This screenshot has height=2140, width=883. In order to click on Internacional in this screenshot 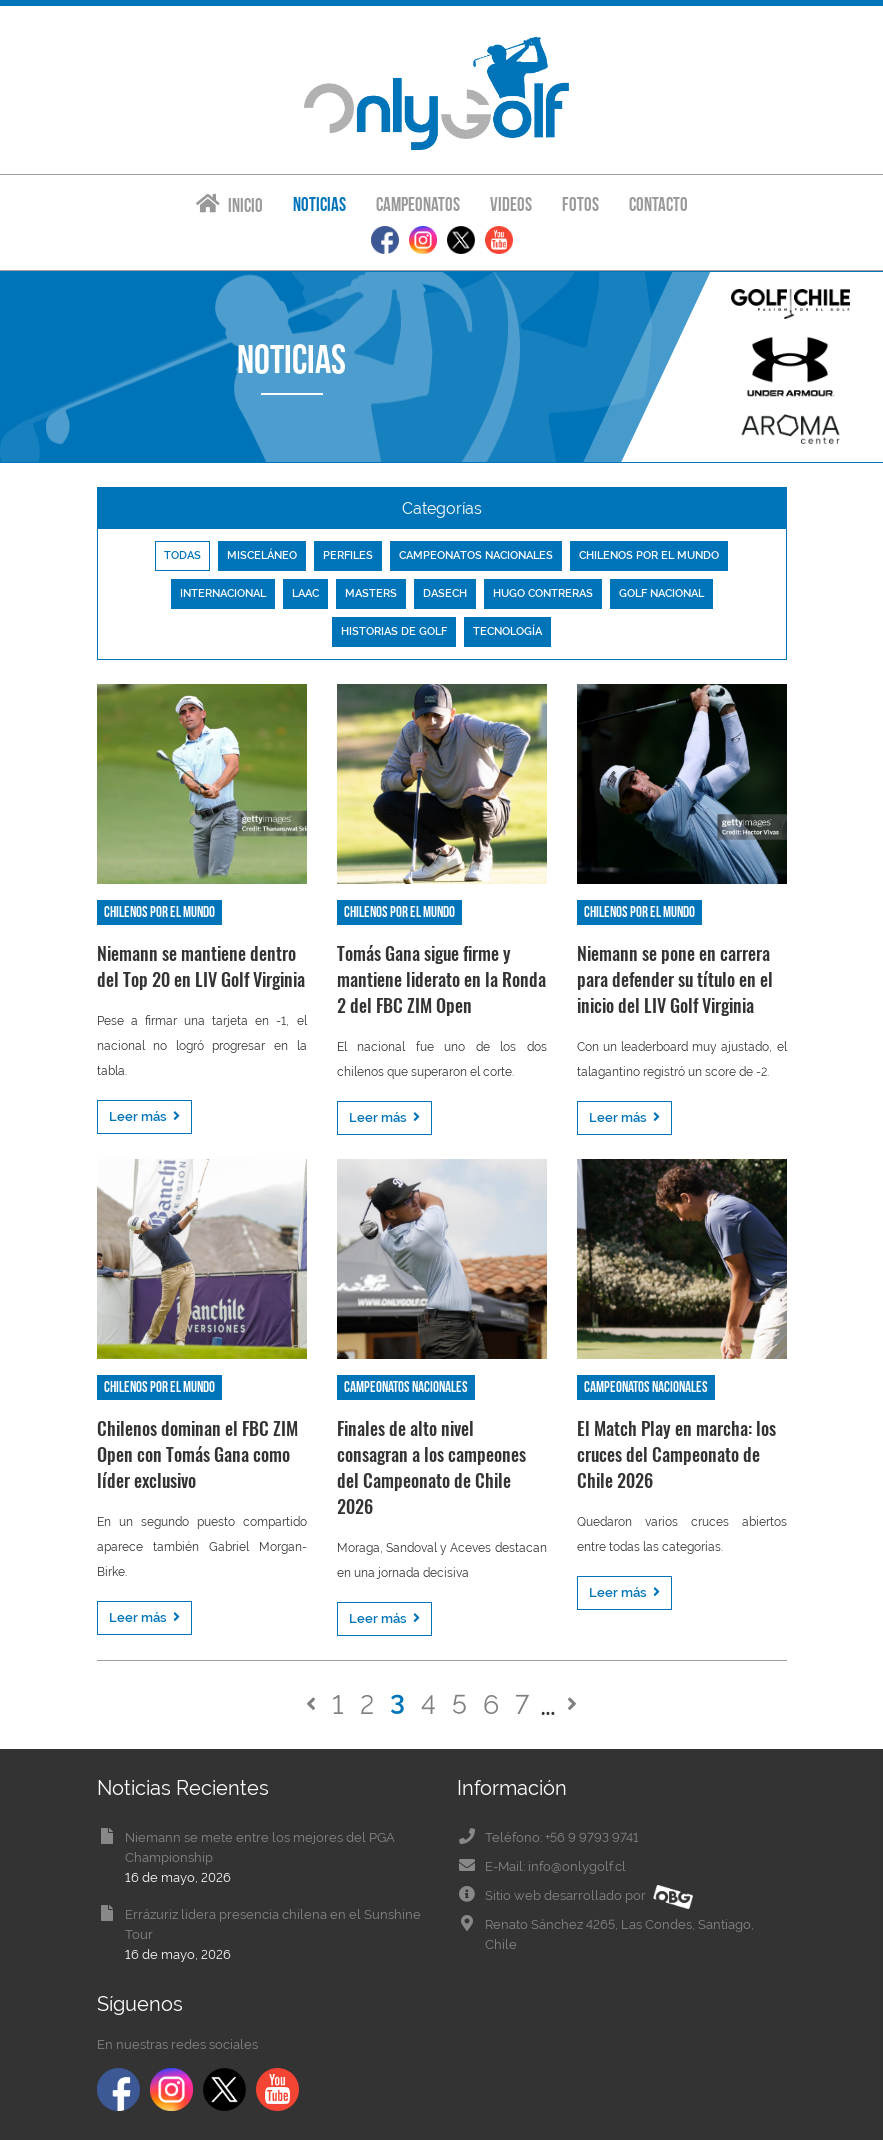, I will do `click(223, 593)`.